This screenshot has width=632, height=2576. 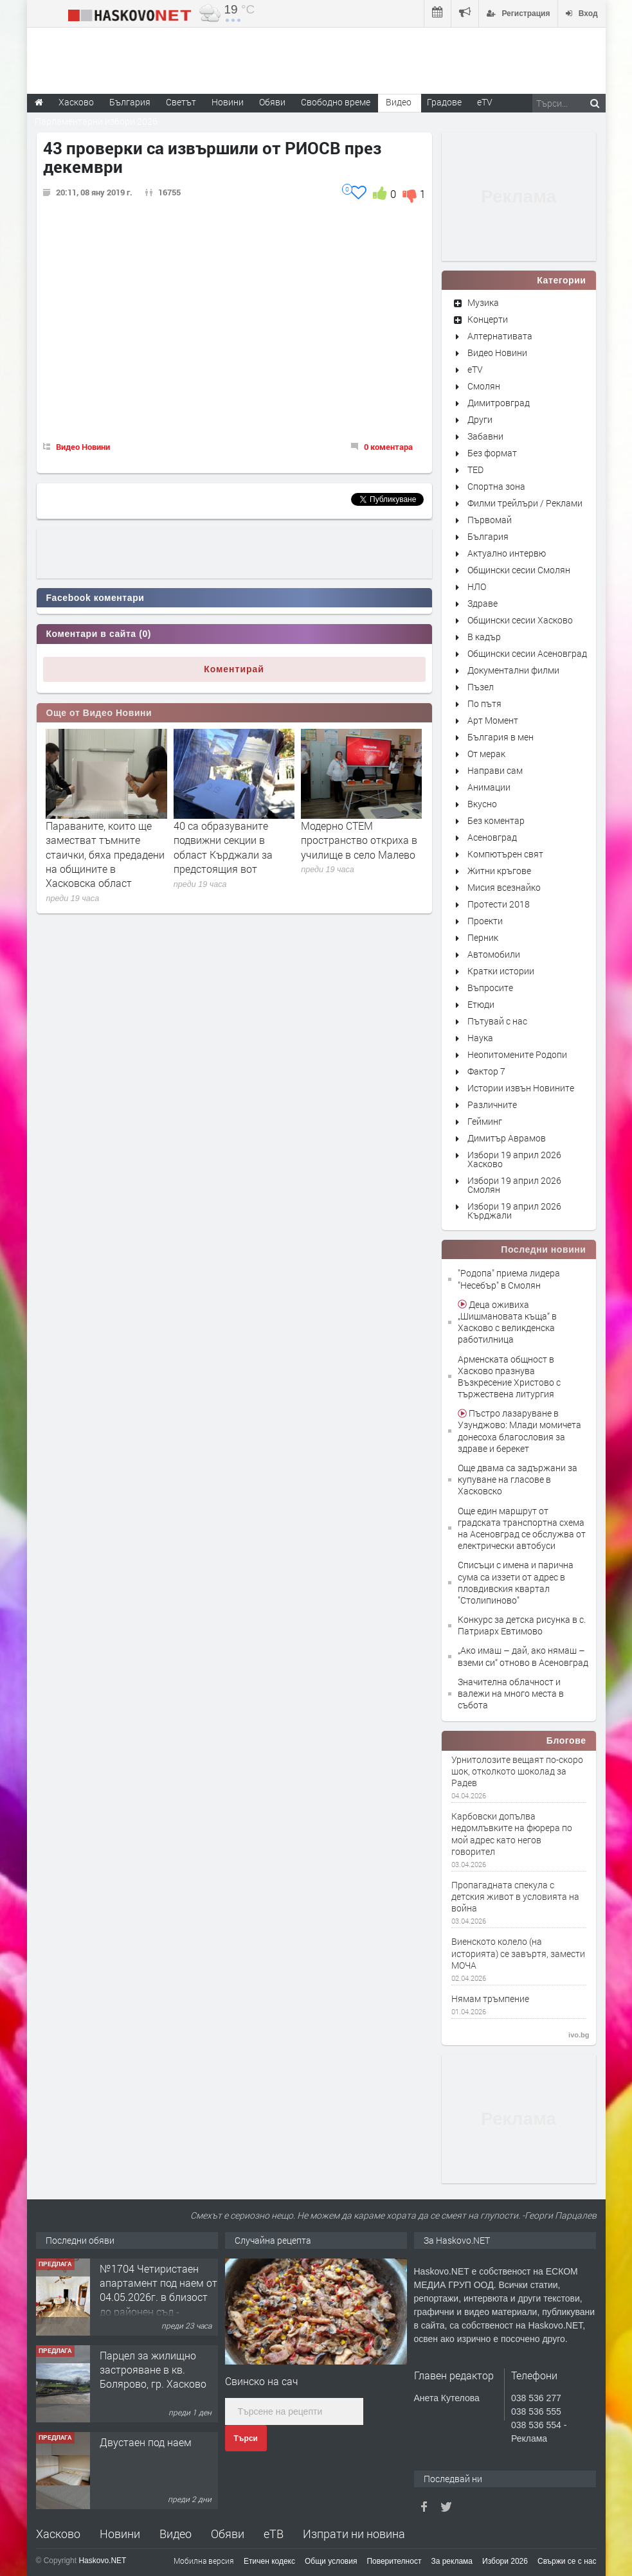 I want to click on Видео, so click(x=175, y=2533).